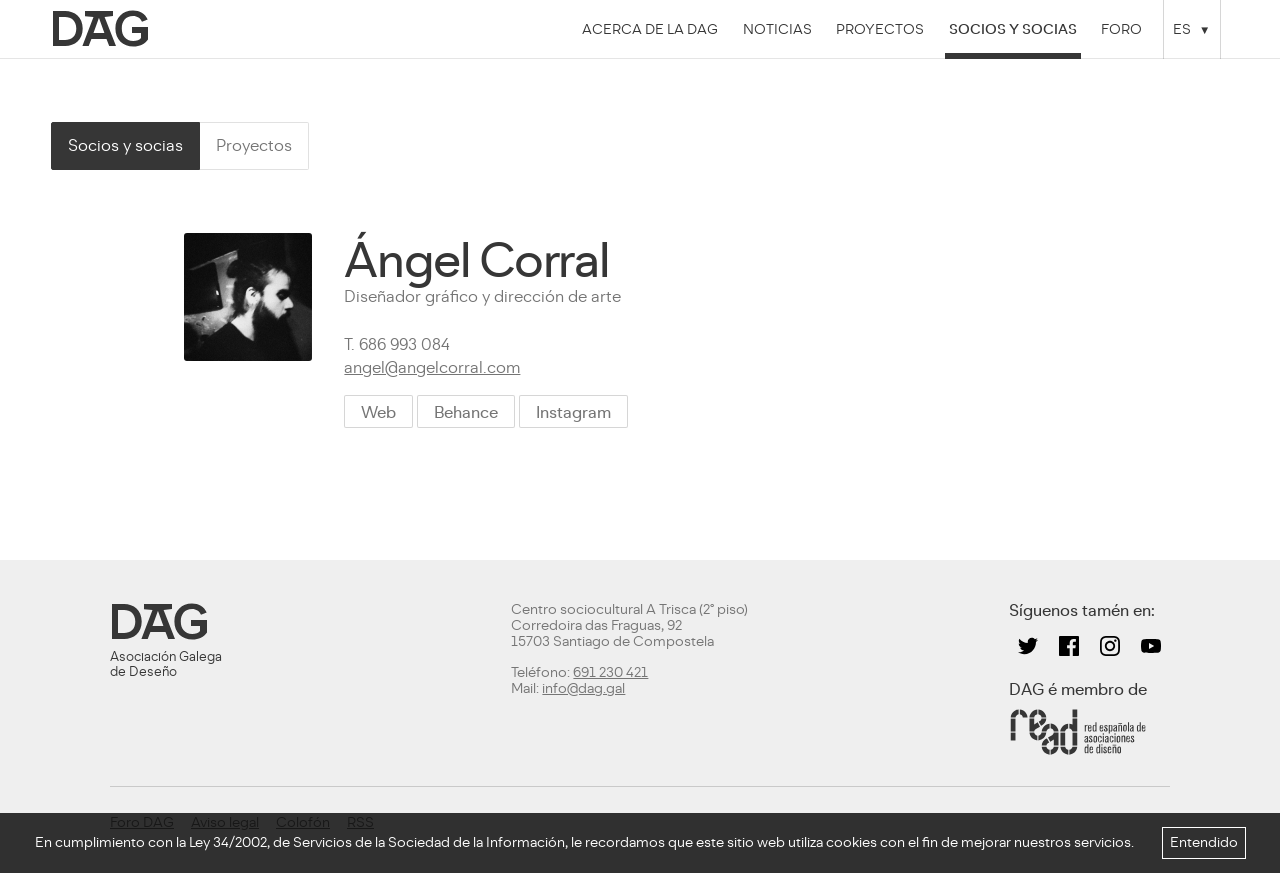 This screenshot has height=873, width=1280. Describe the element at coordinates (880, 29) in the screenshot. I see `Proyectos` at that location.